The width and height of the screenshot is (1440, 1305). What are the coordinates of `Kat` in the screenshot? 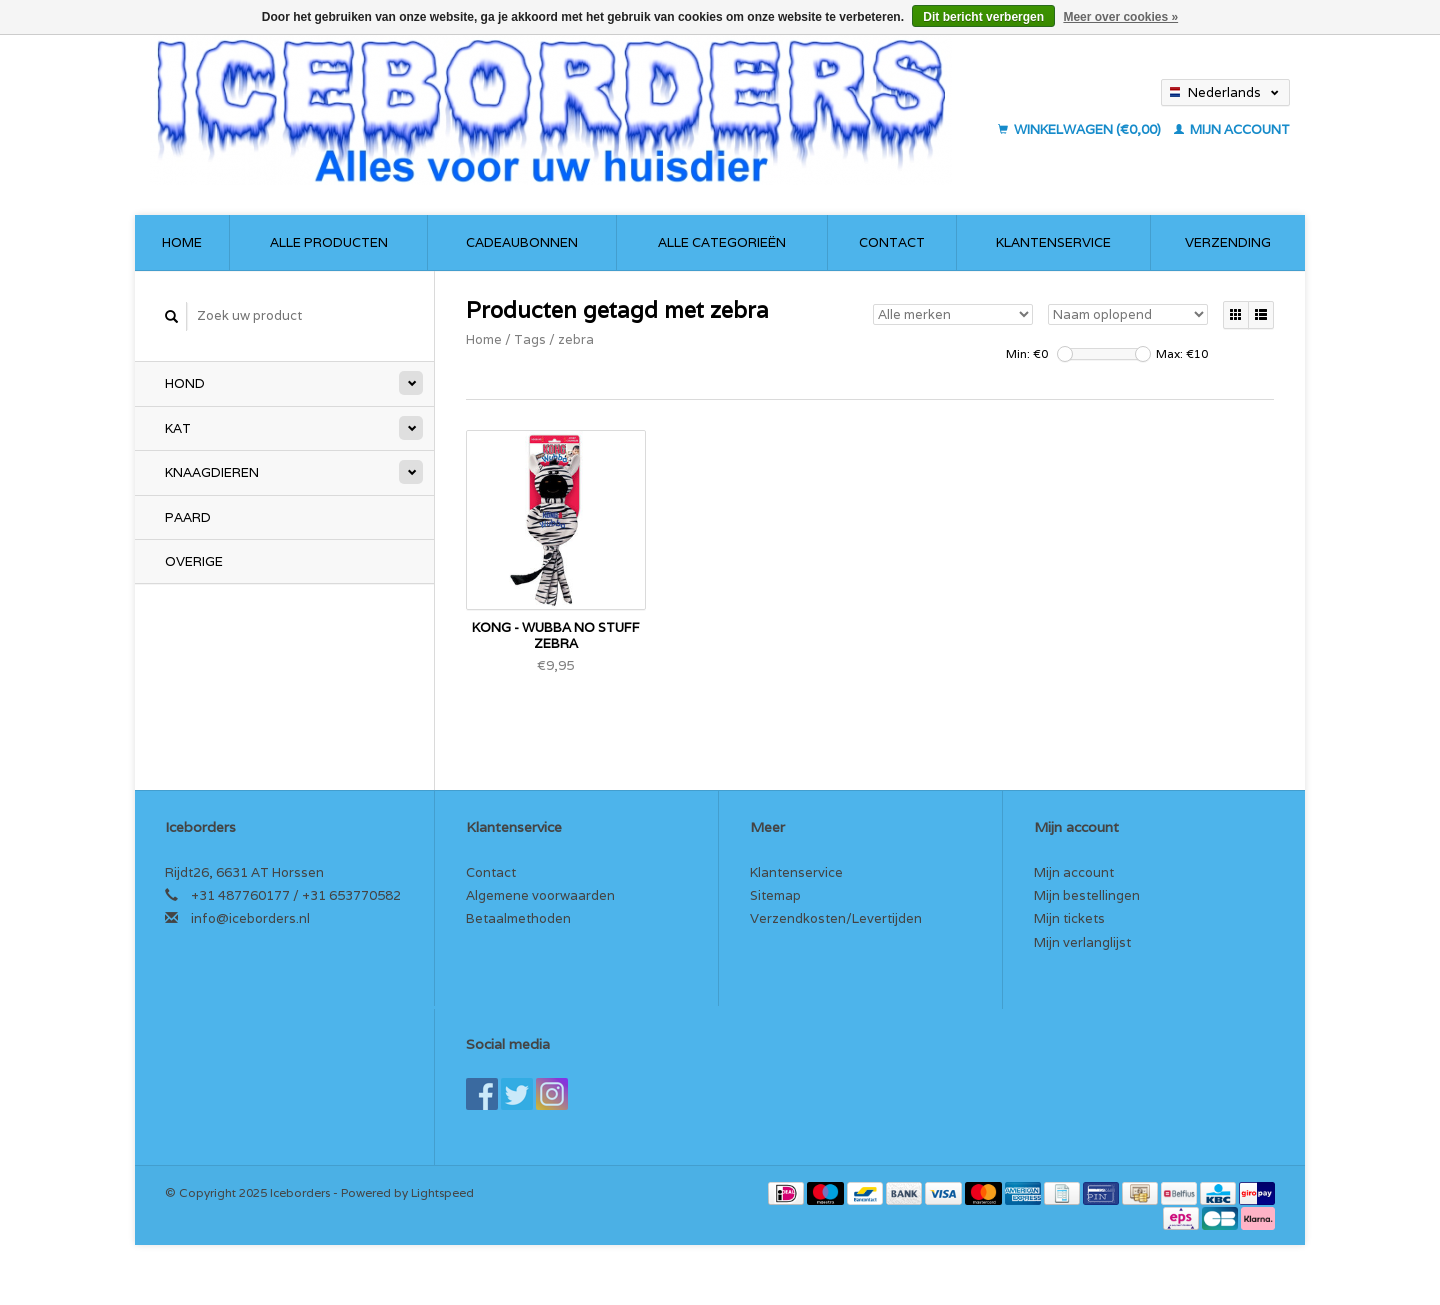 It's located at (178, 428).